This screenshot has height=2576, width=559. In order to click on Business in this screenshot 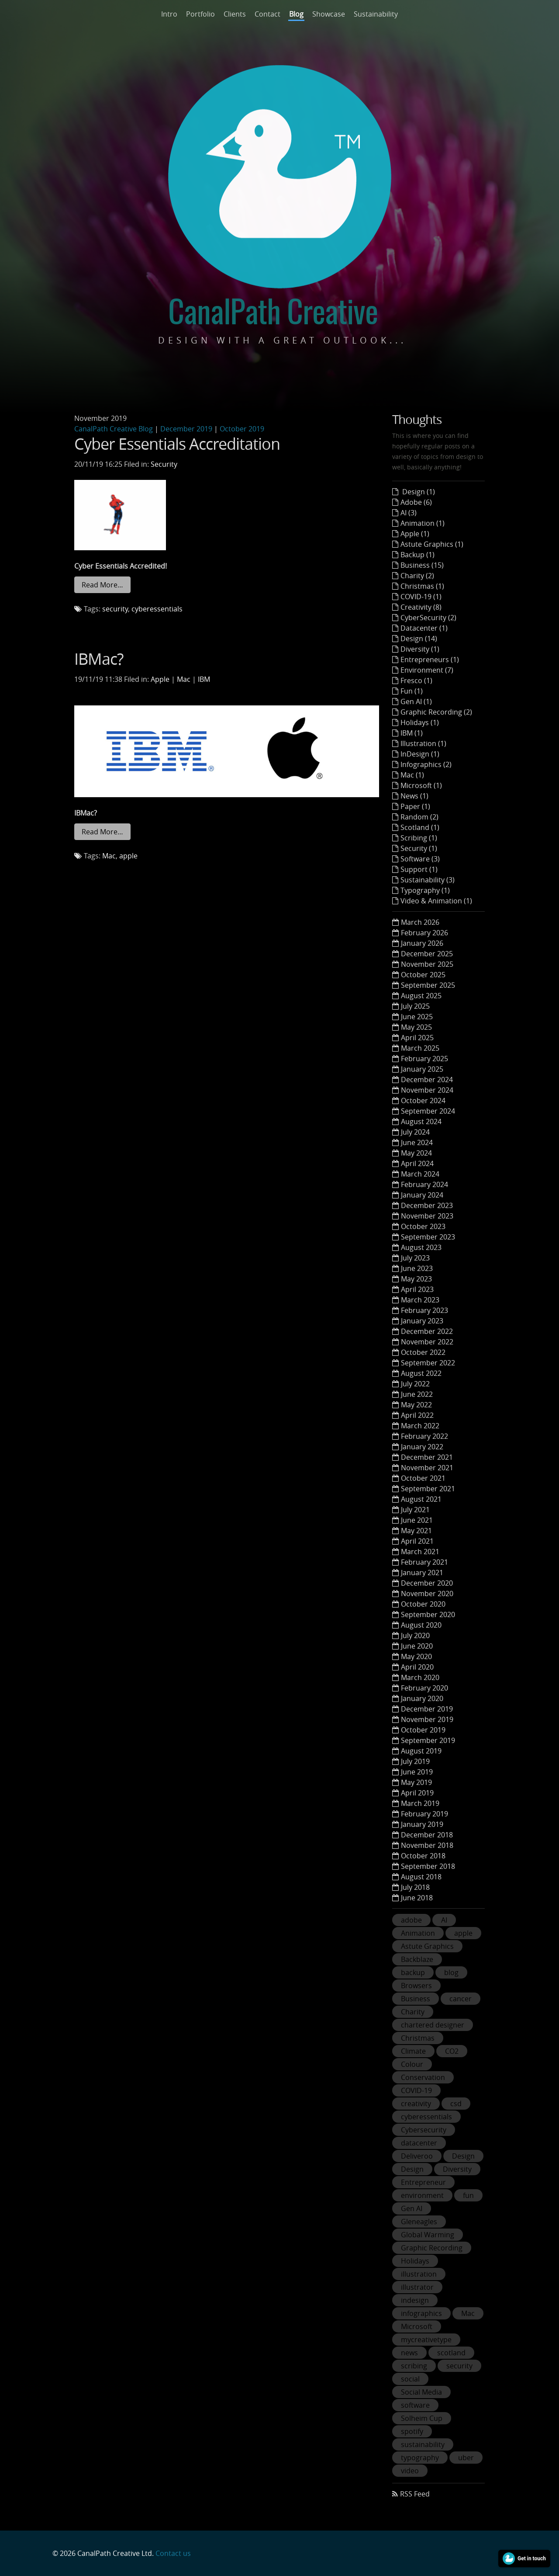, I will do `click(415, 1998)`.